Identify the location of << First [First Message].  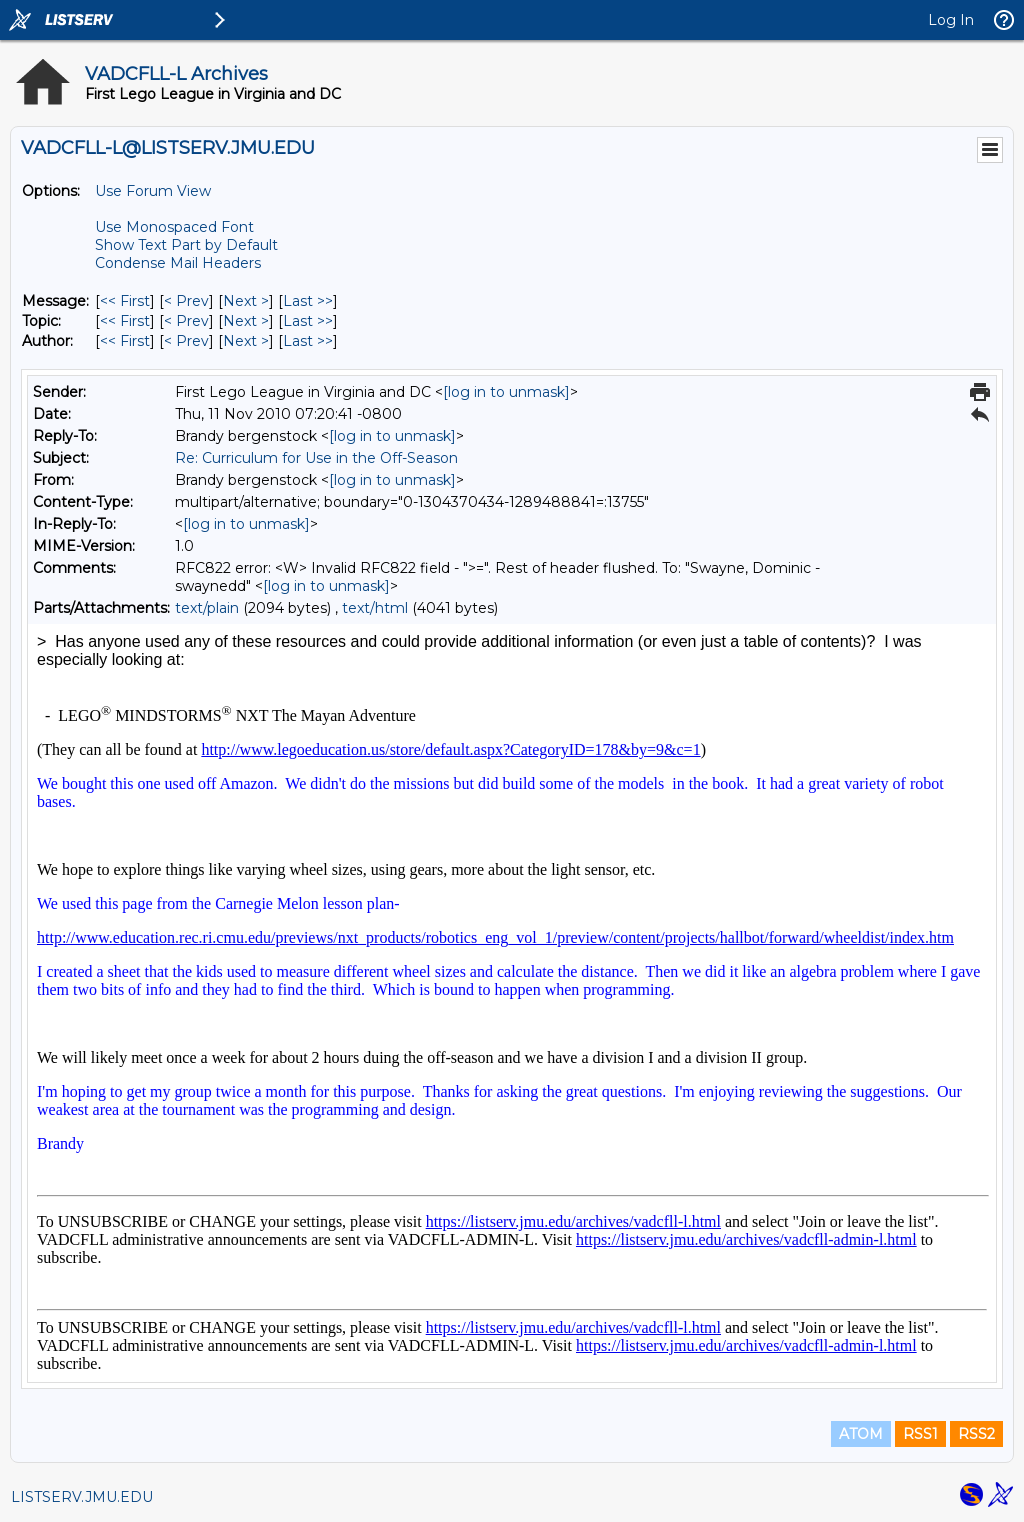
(125, 301).